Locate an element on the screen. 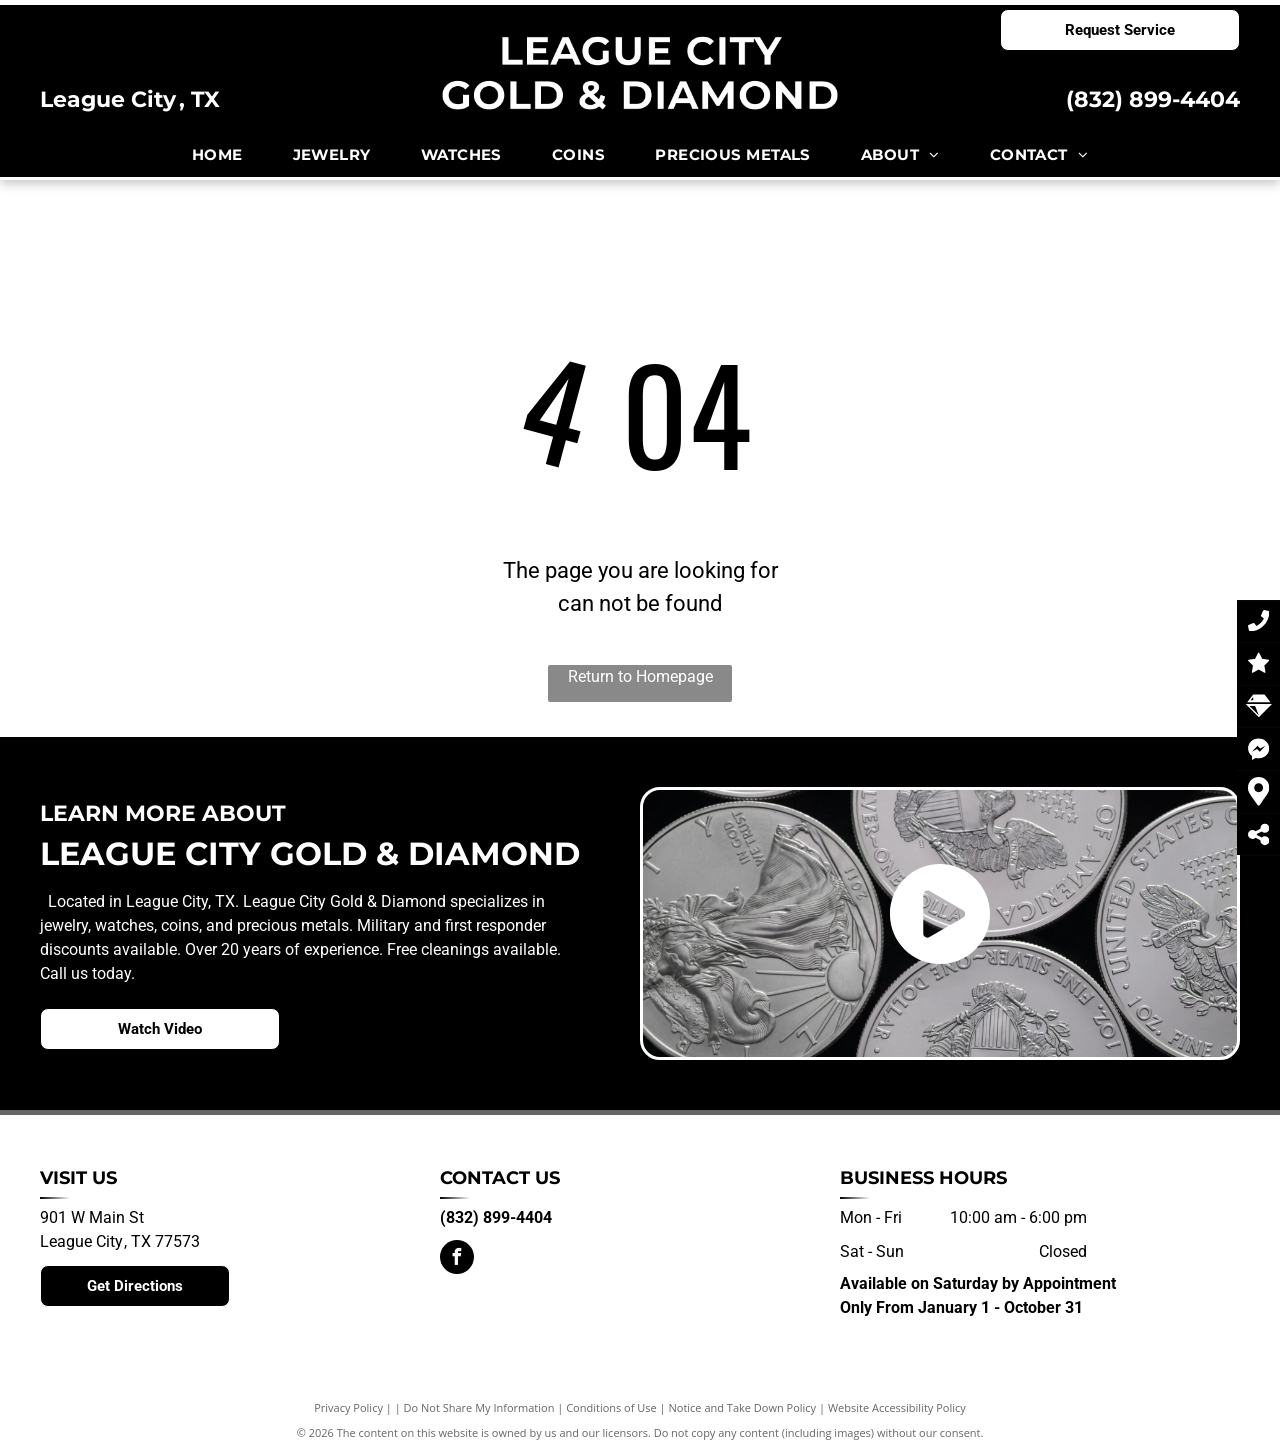  Return to Homepage is located at coordinates (640, 676).